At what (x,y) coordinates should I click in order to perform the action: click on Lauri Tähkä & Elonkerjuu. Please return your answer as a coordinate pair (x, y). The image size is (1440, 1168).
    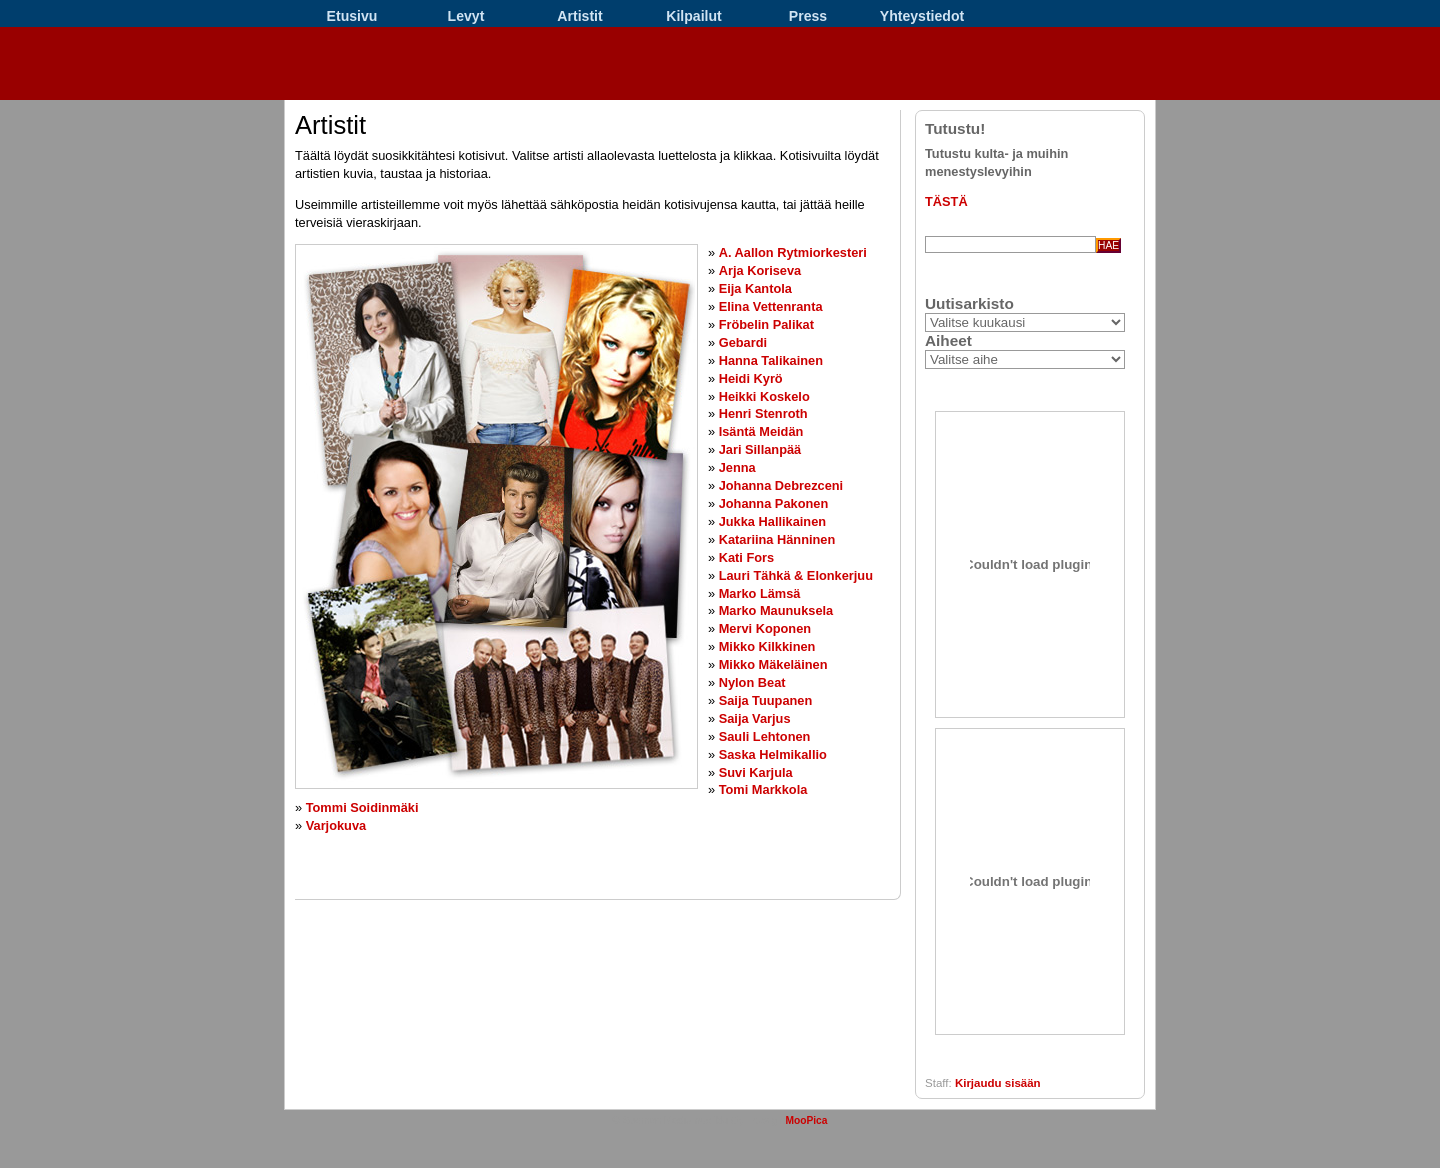
    Looking at the image, I should click on (796, 575).